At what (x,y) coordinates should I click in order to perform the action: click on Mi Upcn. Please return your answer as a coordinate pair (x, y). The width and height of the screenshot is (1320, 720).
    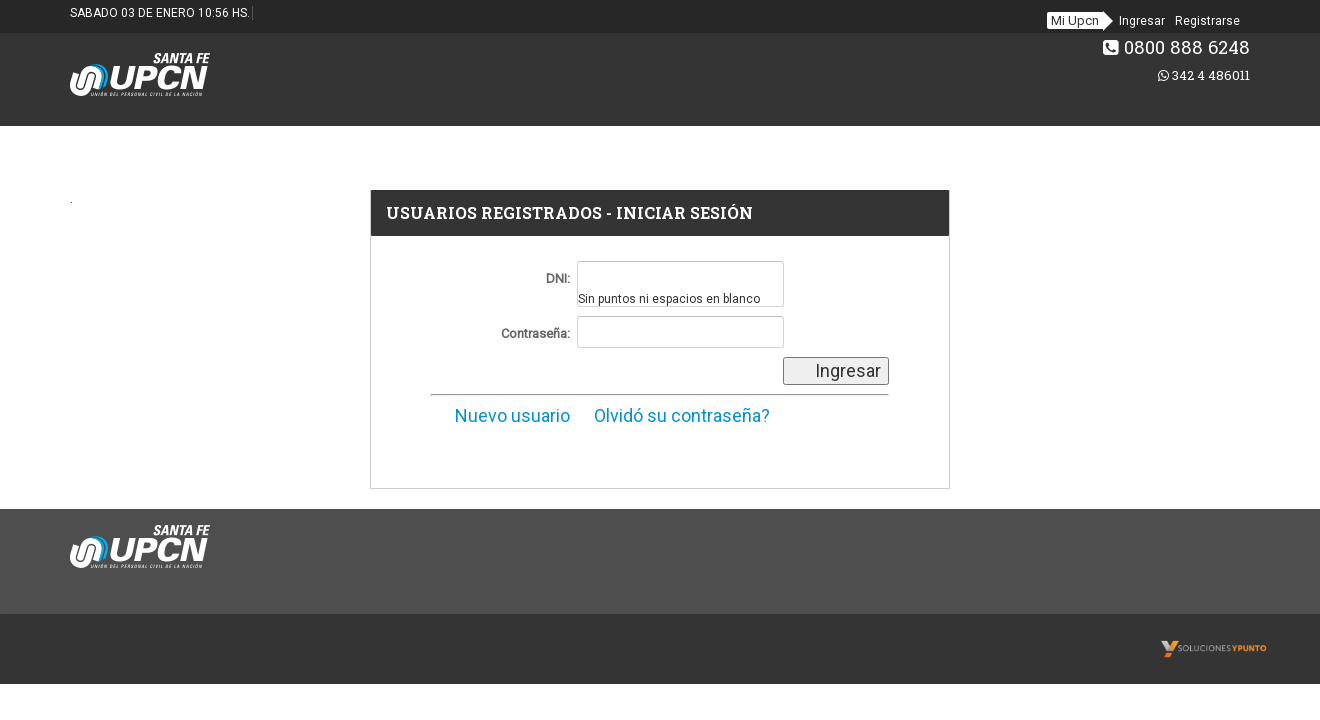
    Looking at the image, I should click on (1075, 20).